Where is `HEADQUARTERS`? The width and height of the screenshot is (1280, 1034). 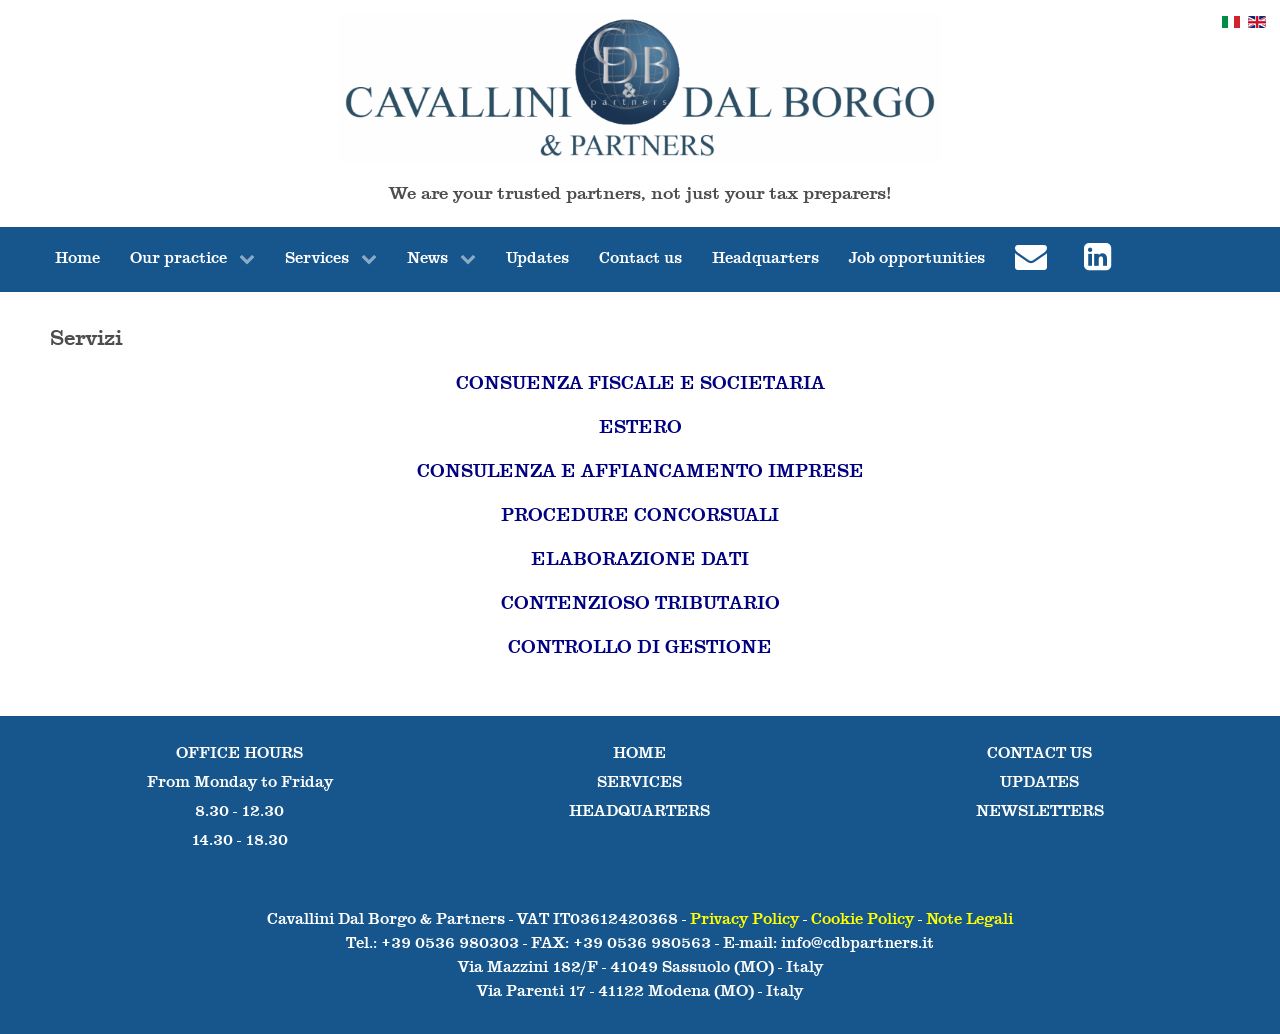 HEADQUARTERS is located at coordinates (639, 812).